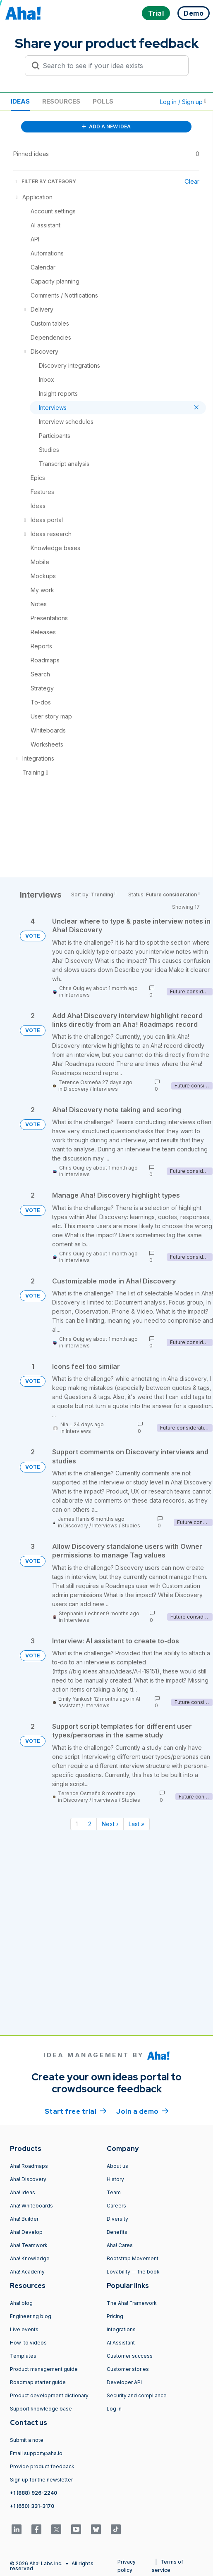 Image resolution: width=213 pixels, height=2576 pixels. What do you see at coordinates (24, 2219) in the screenshot?
I see `Aha! Builder` at bounding box center [24, 2219].